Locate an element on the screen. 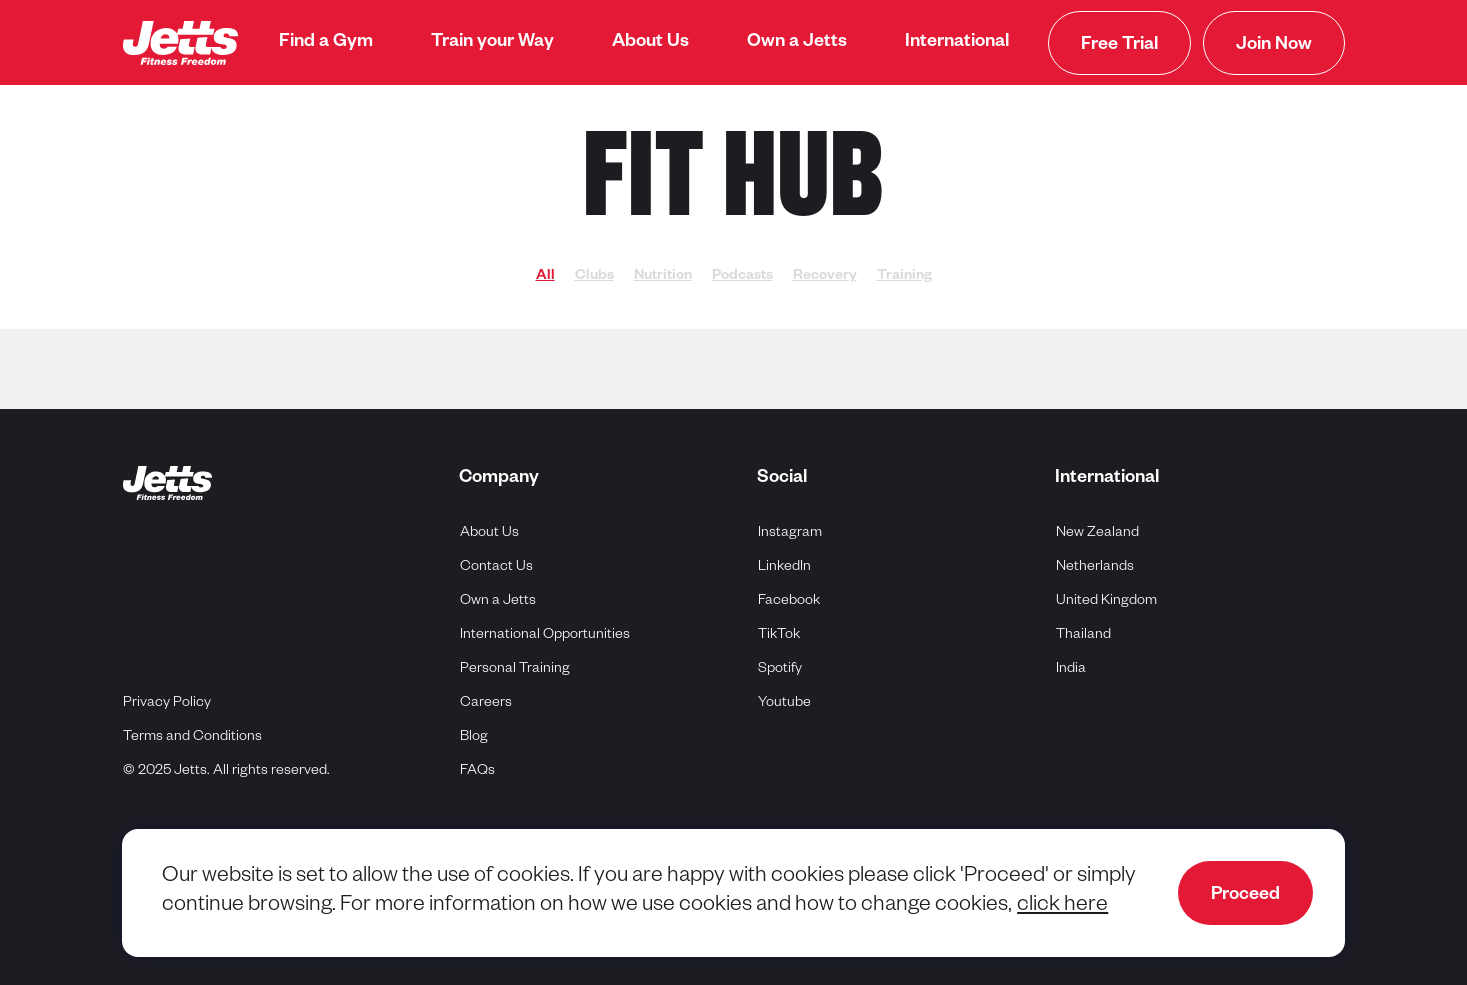 The width and height of the screenshot is (1467, 985). Youtube is located at coordinates (785, 701).